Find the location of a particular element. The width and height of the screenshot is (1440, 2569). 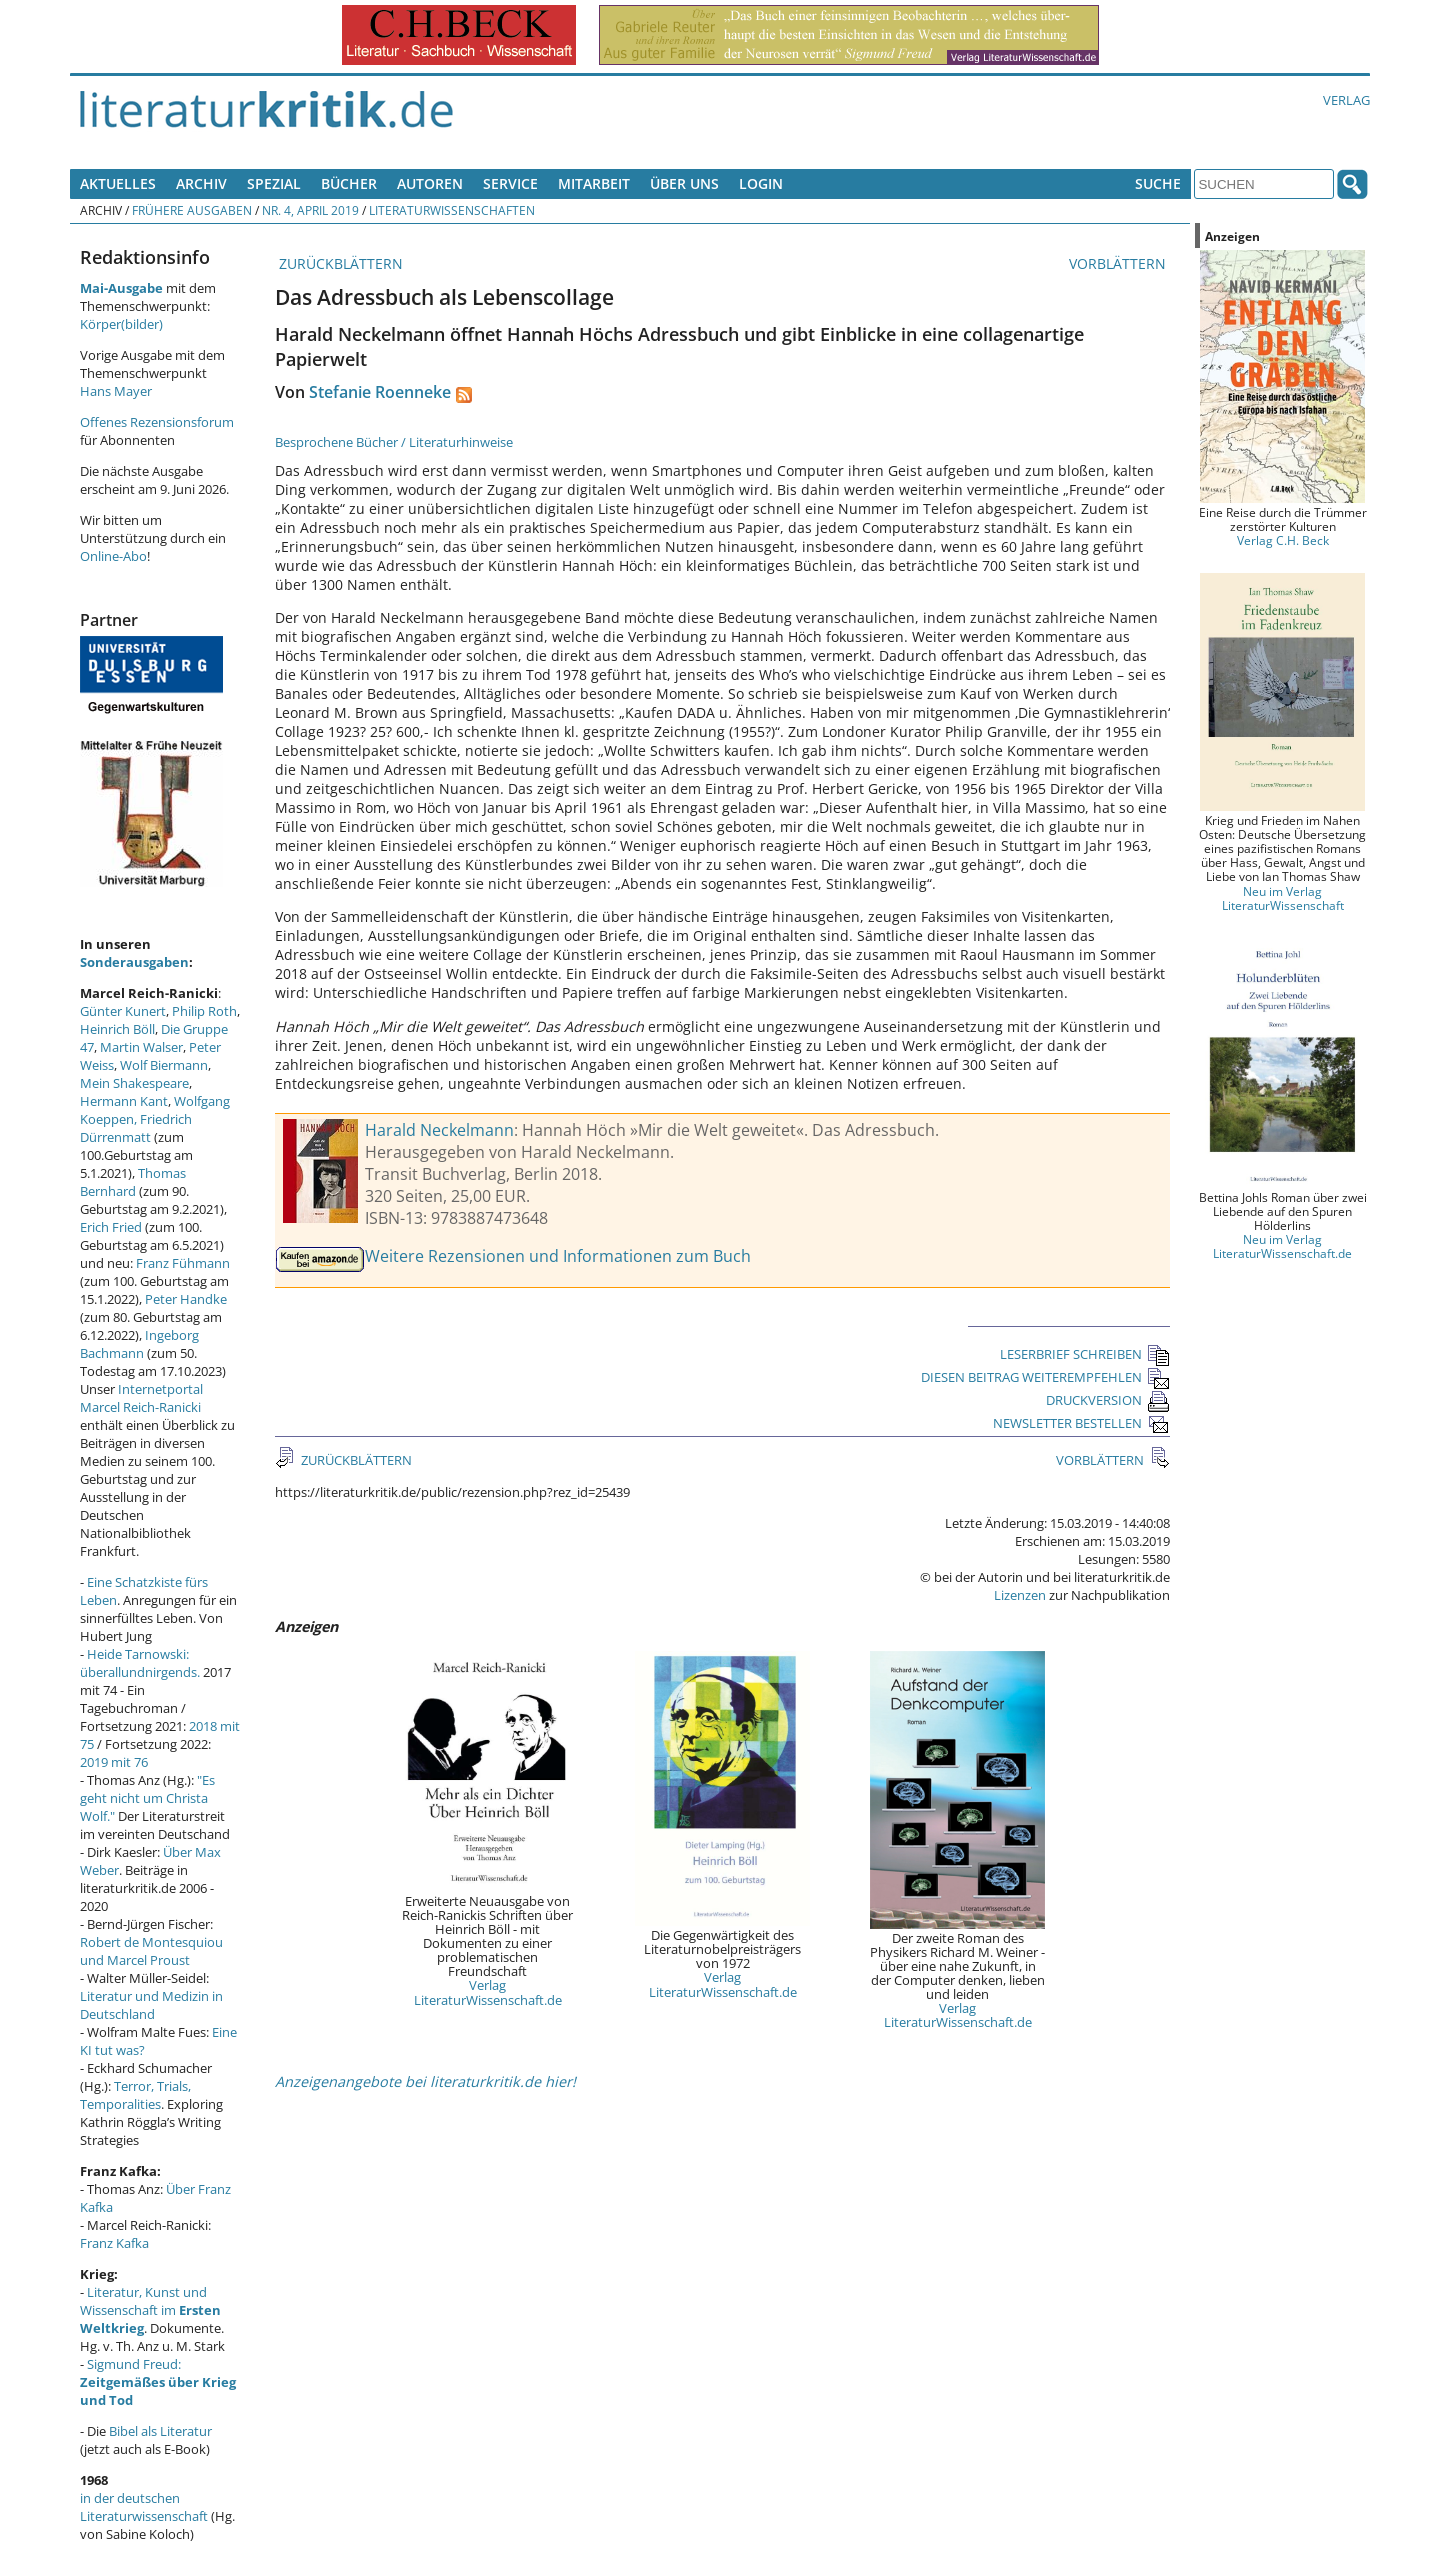

in der deutschen Literaturwissenschaft is located at coordinates (144, 2507).